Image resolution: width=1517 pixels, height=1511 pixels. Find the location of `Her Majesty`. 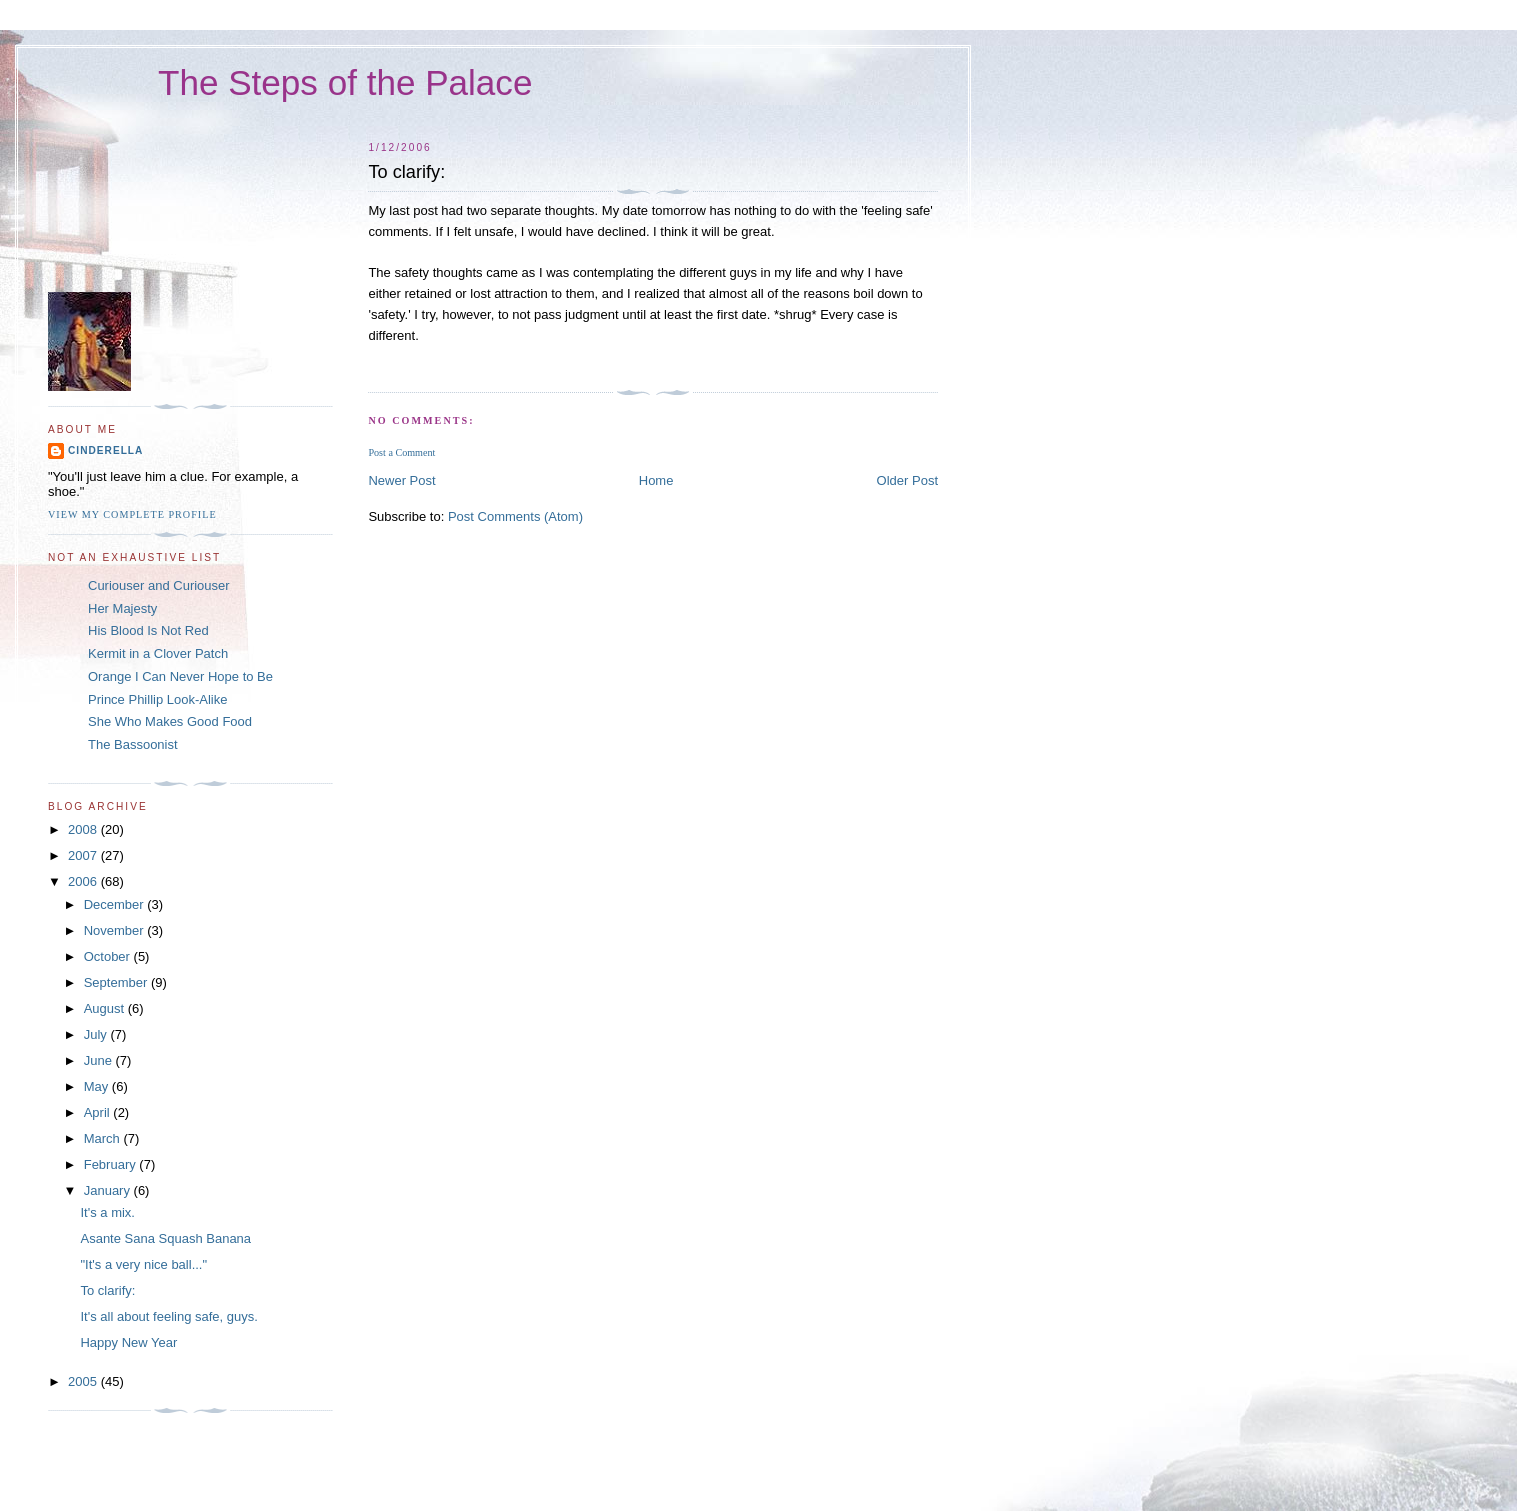

Her Majesty is located at coordinates (122, 608).